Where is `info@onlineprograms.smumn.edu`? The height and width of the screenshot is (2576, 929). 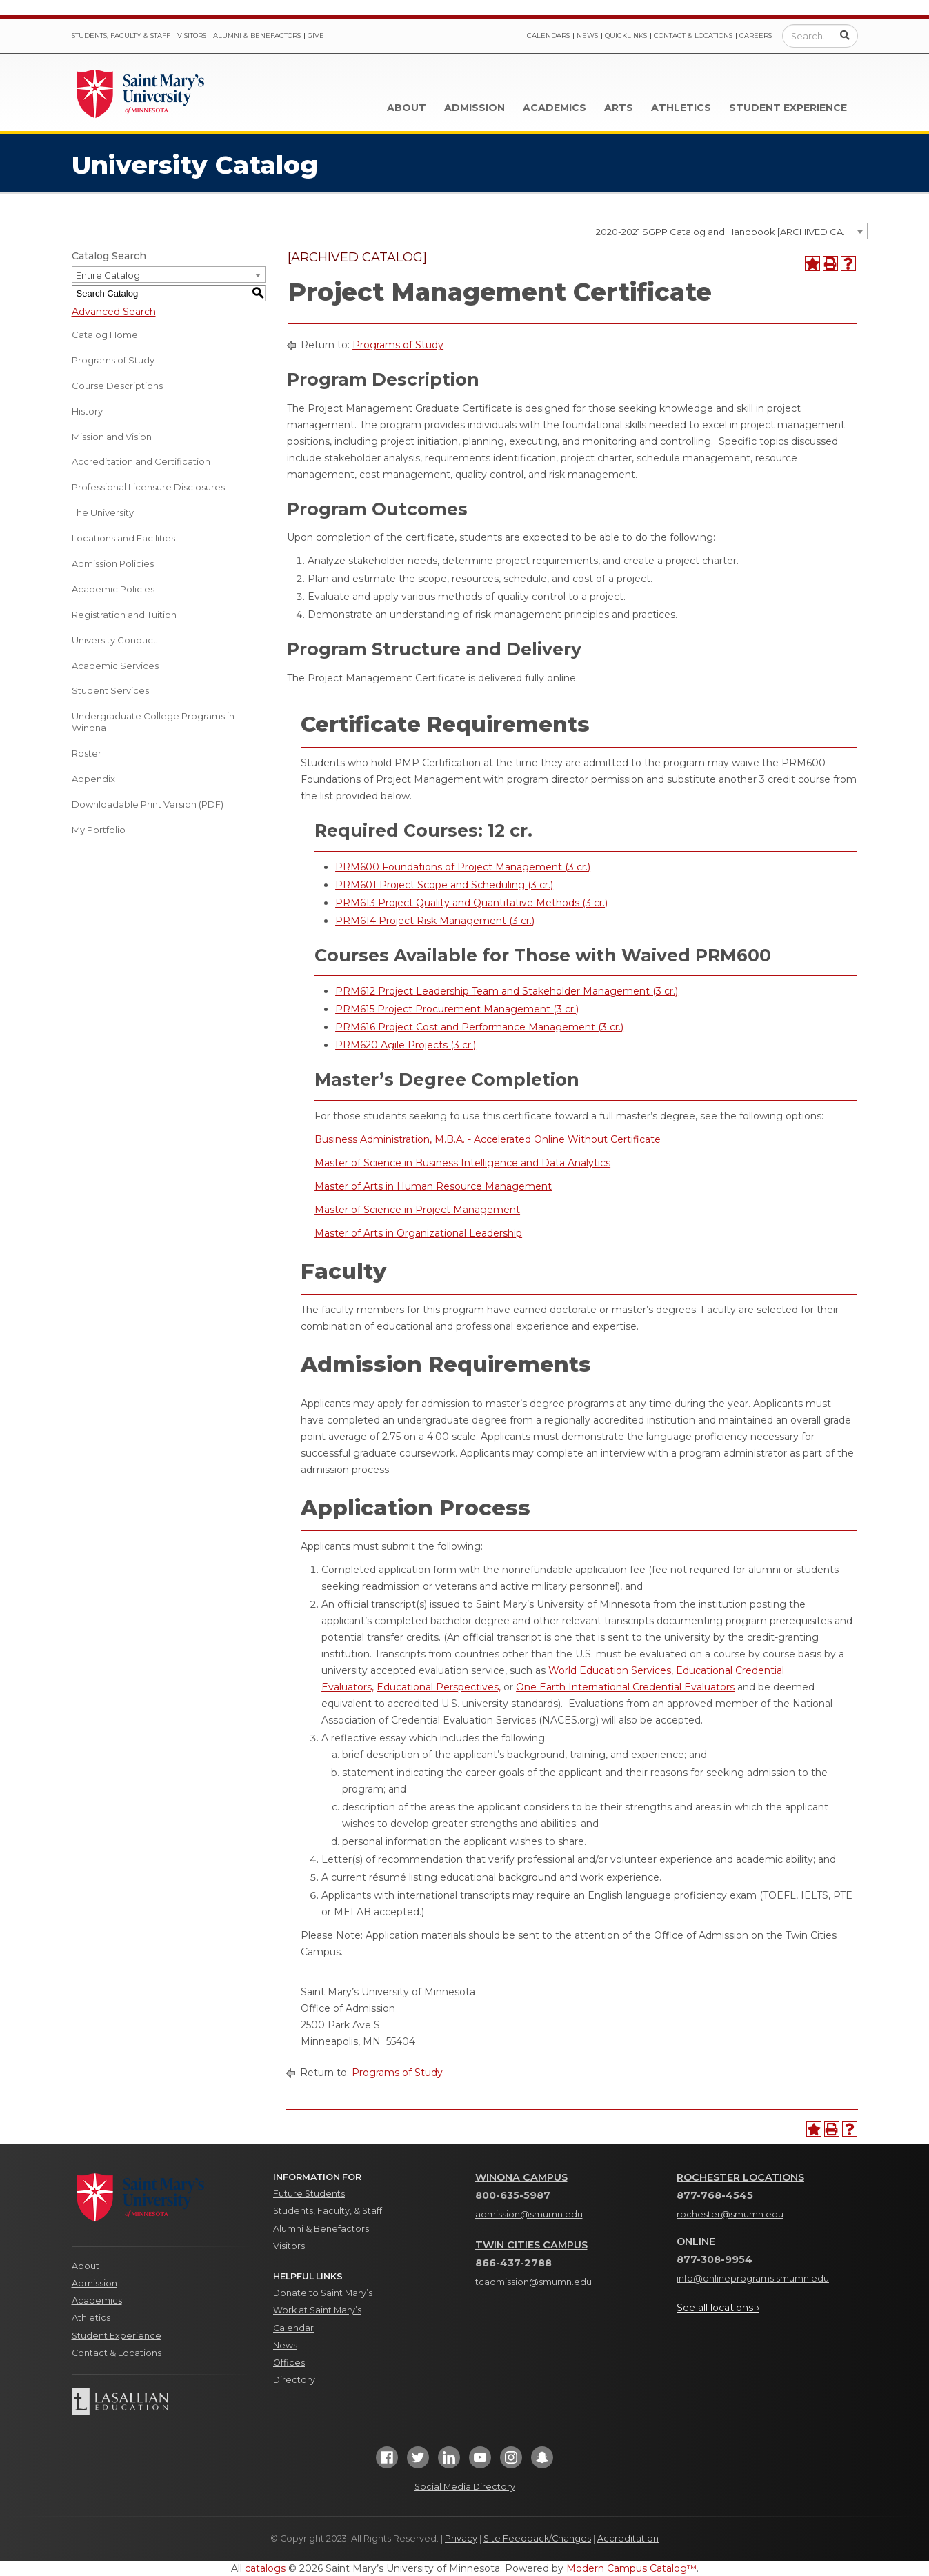 info@onlineprograms.smumn.edu is located at coordinates (753, 2278).